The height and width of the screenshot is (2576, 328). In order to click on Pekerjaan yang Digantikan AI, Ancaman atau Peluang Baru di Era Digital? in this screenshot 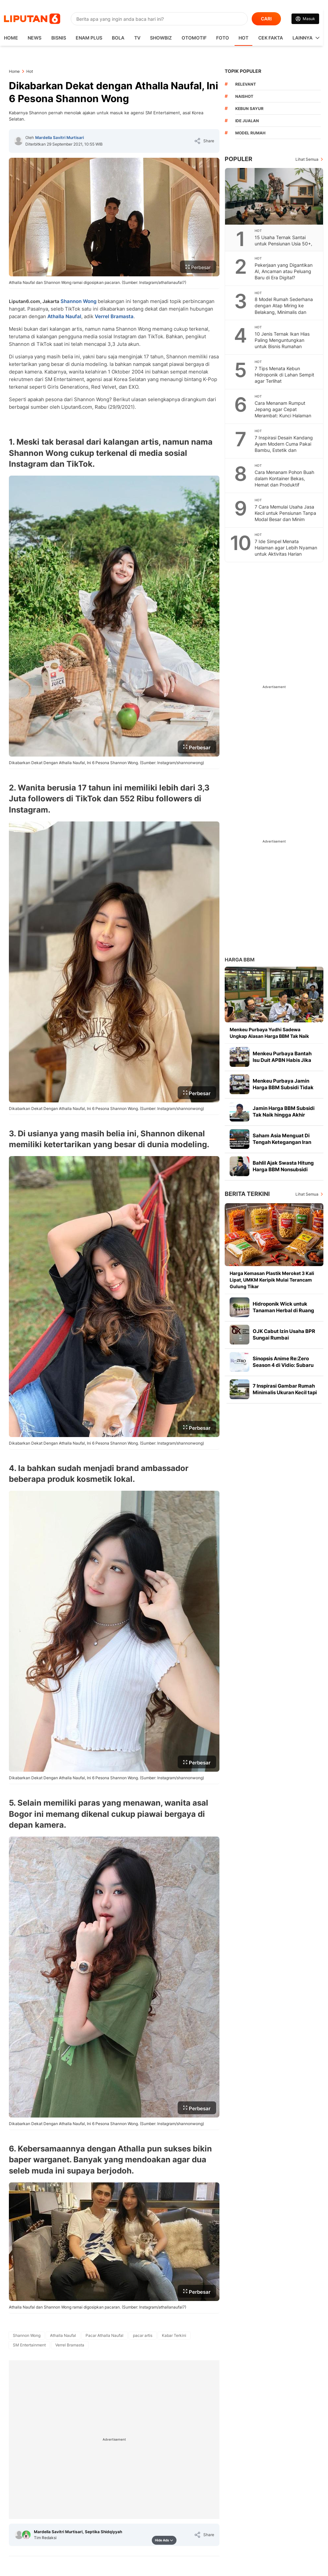, I will do `click(284, 271)`.